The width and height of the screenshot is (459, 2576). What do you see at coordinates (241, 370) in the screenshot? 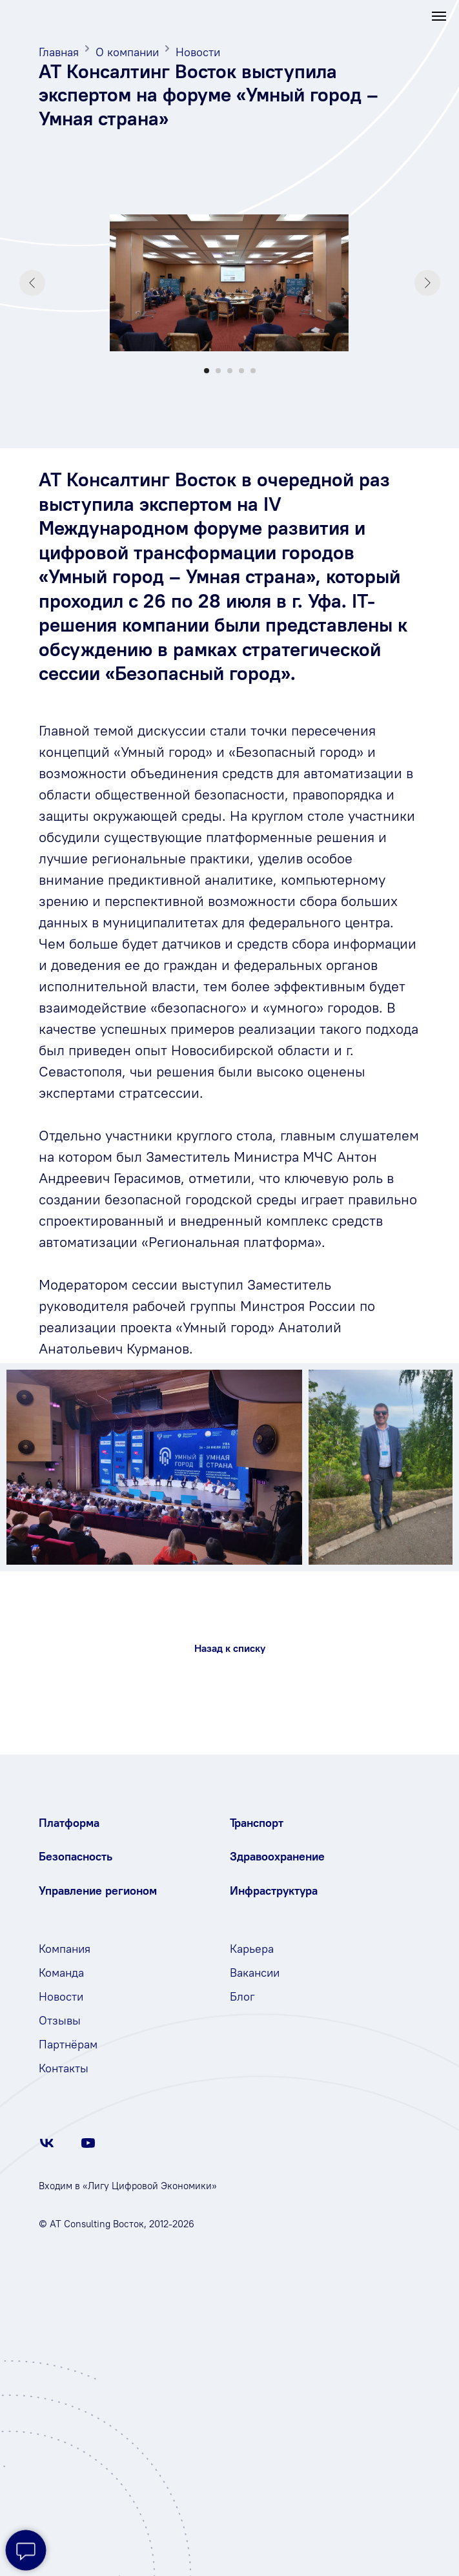
I see `[Перейти к слайду 4]` at bounding box center [241, 370].